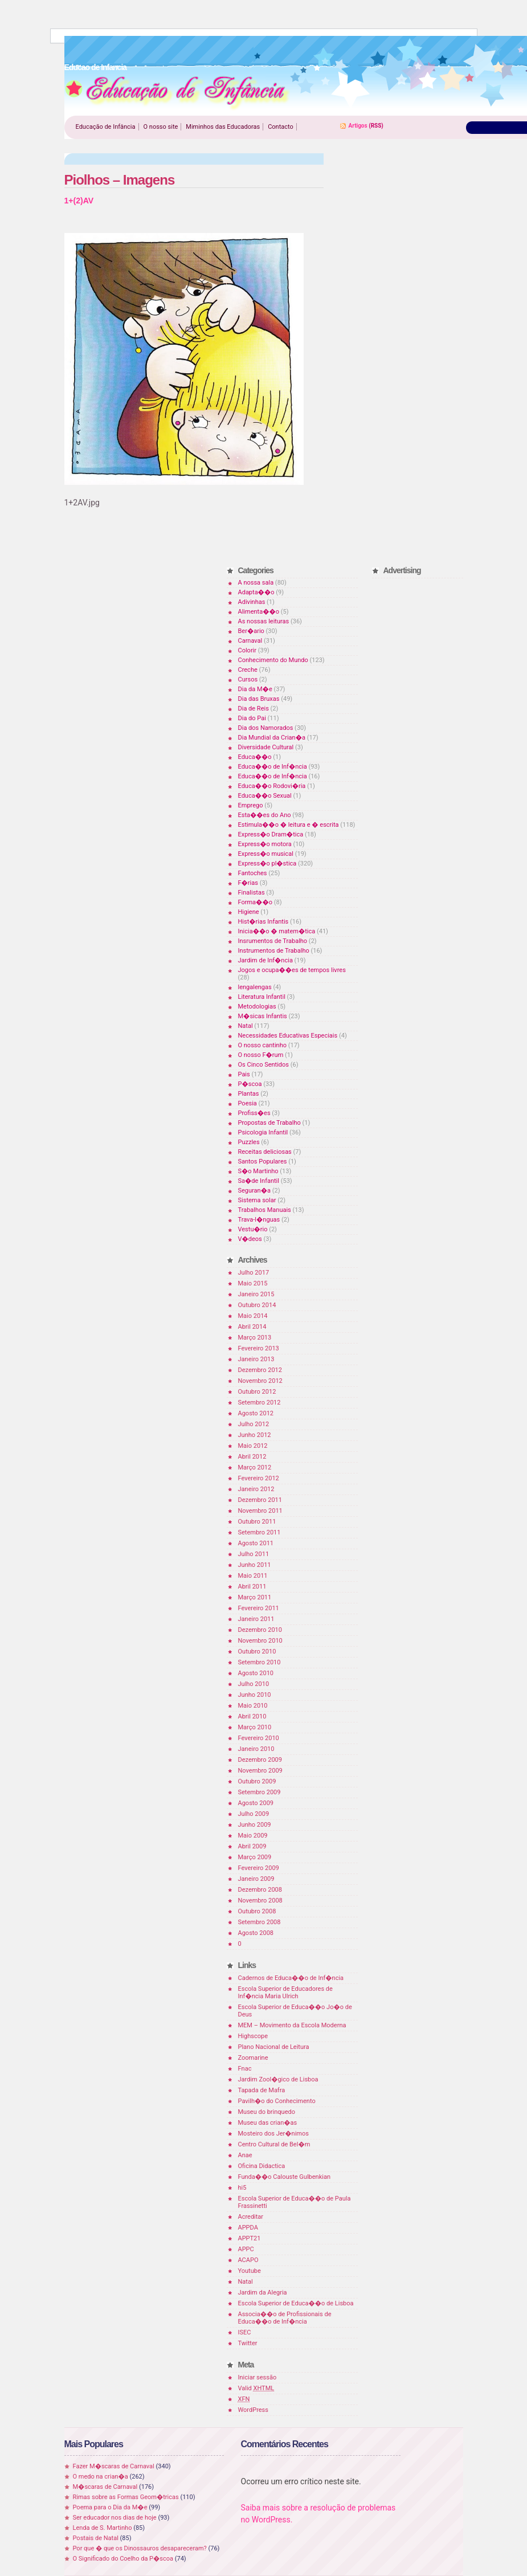 The image size is (527, 2576). I want to click on Plano Nacional de Leitura, so click(273, 2047).